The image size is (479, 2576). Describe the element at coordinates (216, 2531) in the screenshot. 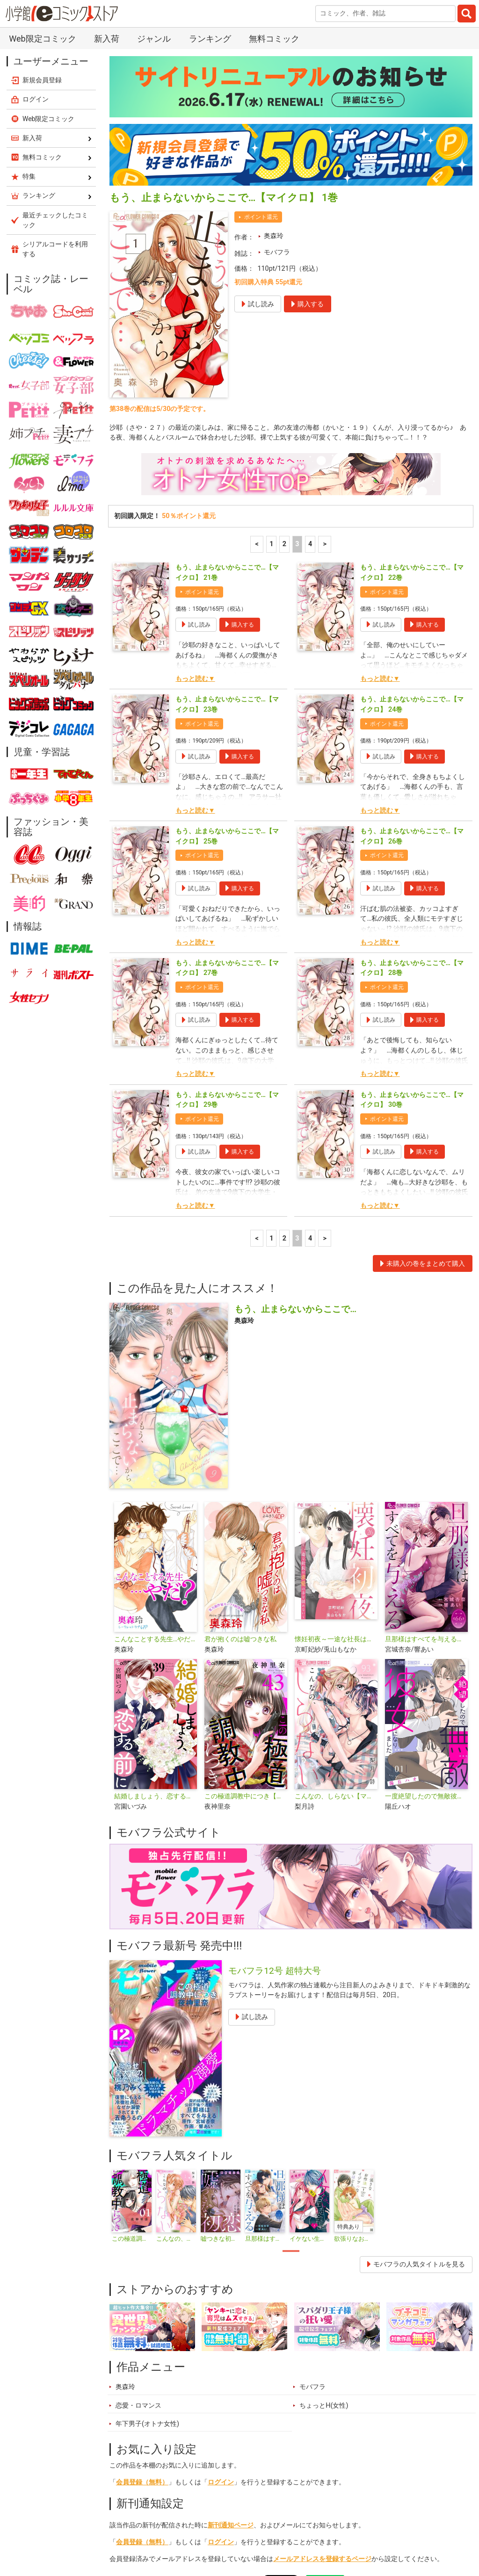

I see `特集` at that location.